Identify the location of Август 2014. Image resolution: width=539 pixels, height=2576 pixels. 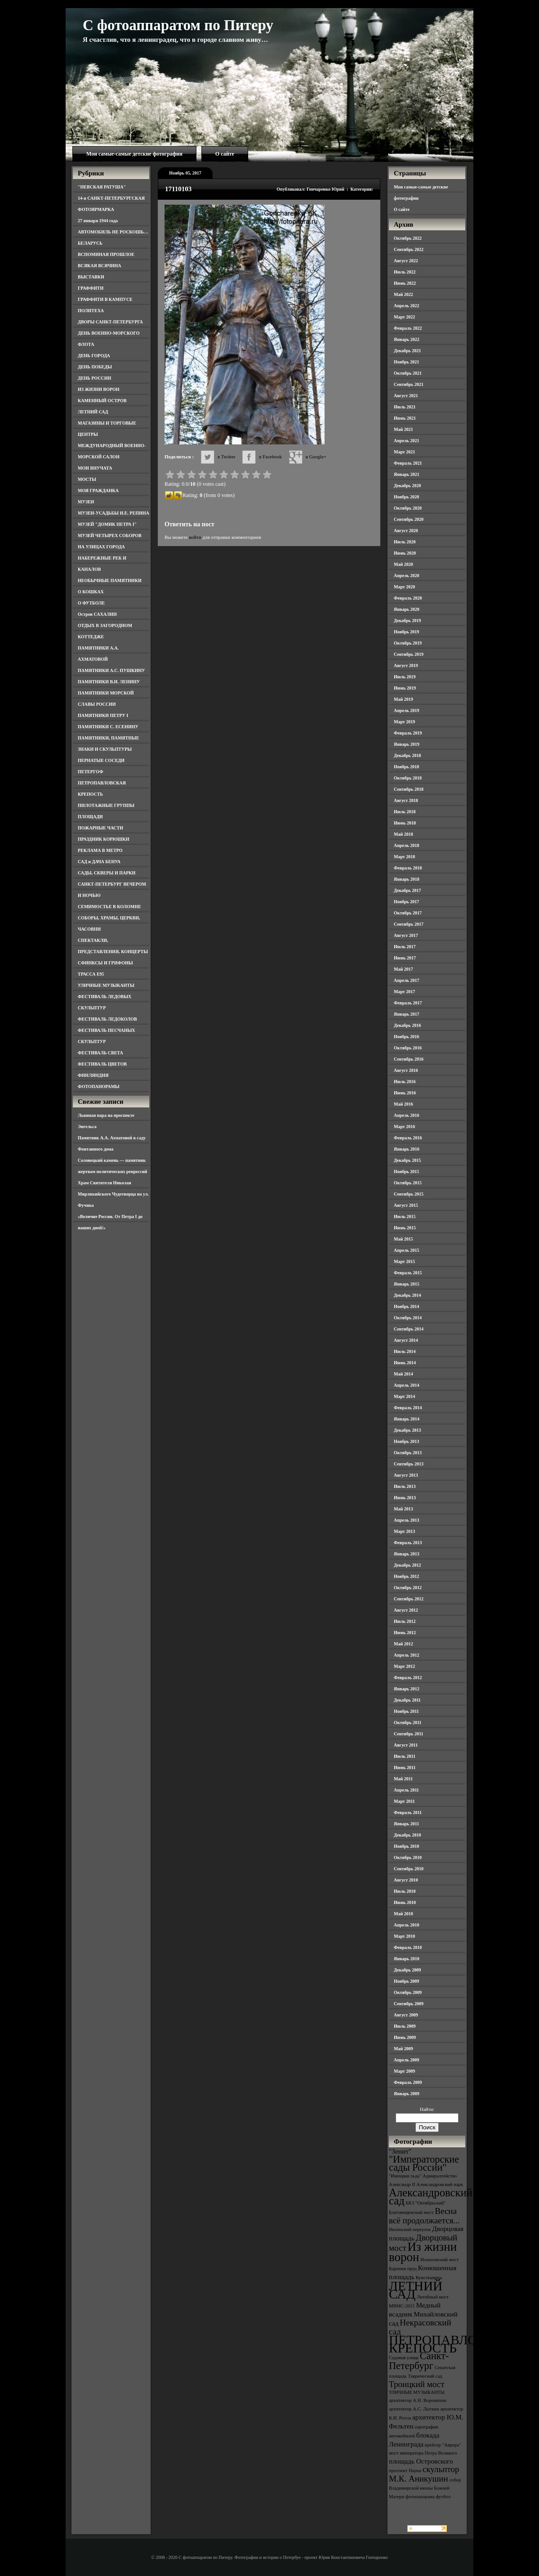
(406, 1340).